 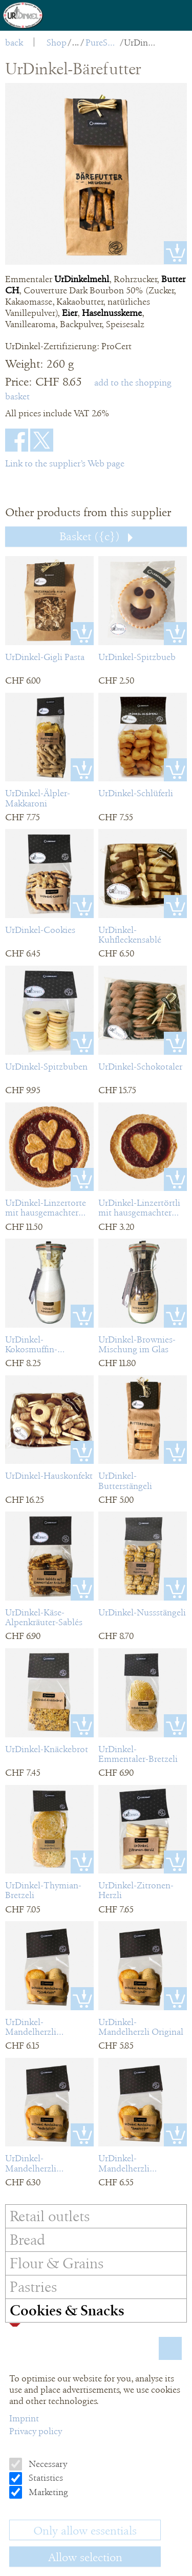 I want to click on Shop, so click(x=57, y=42).